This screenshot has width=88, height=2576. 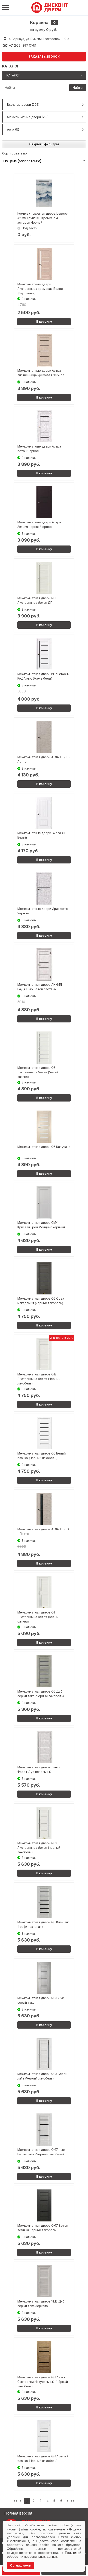 I want to click on Политикой обработки персональных данных, so click(x=44, y=2554).